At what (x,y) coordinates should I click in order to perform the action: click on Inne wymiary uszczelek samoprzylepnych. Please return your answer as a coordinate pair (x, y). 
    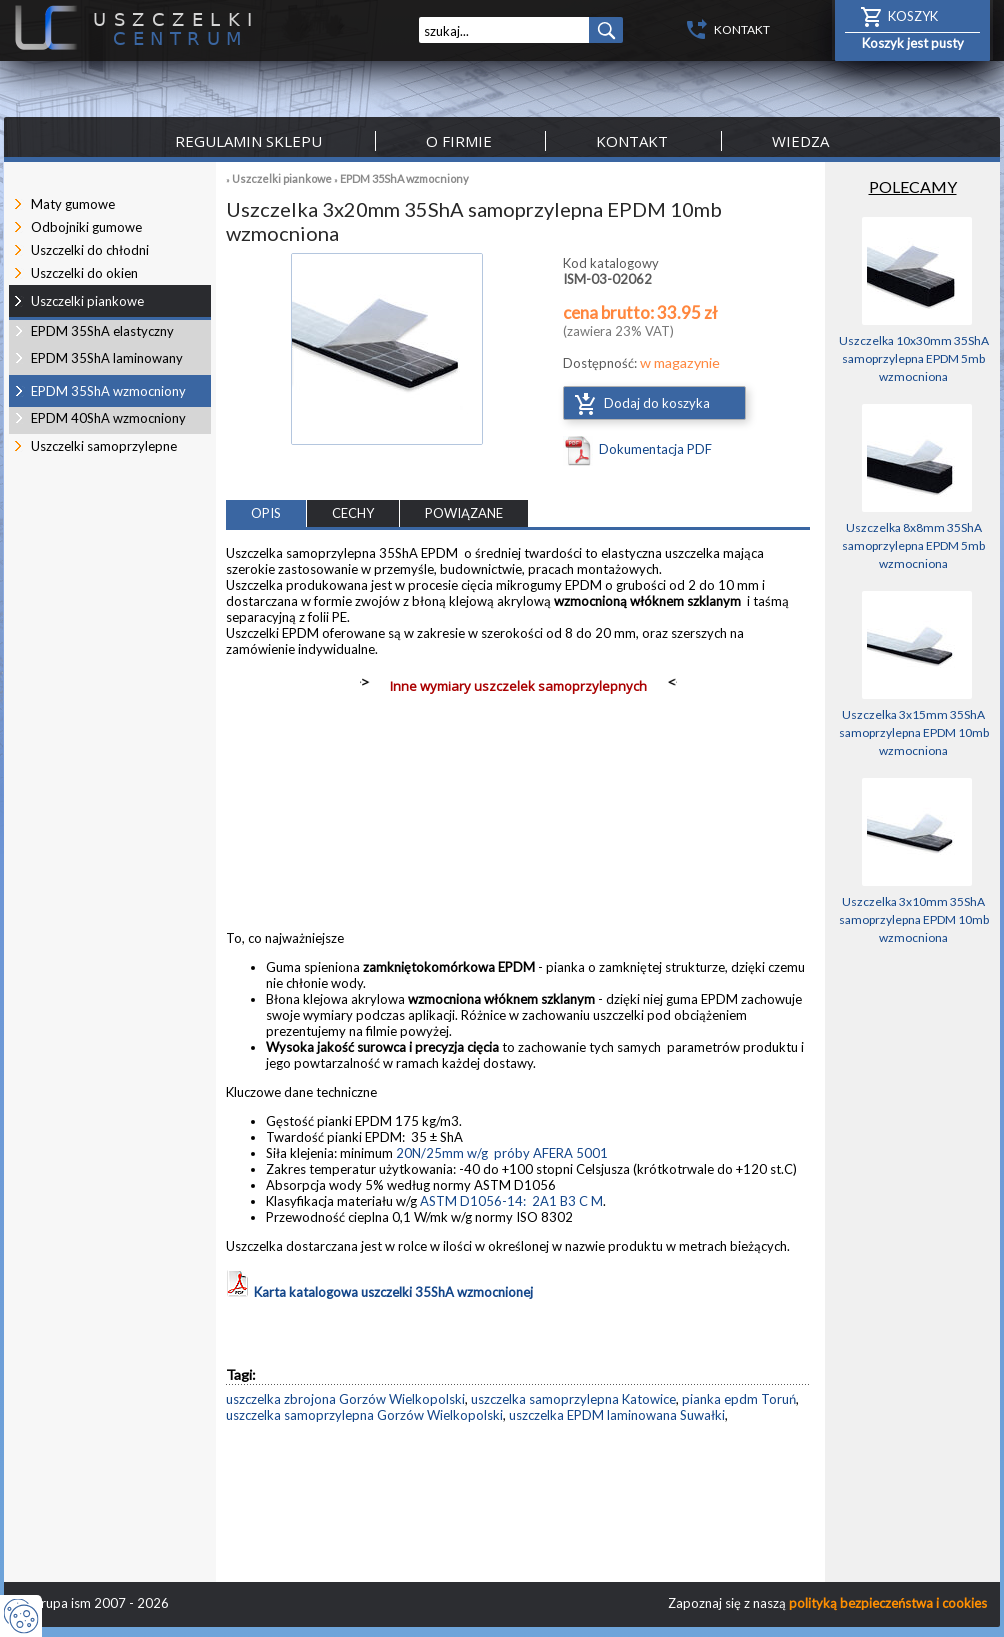
    Looking at the image, I should click on (518, 686).